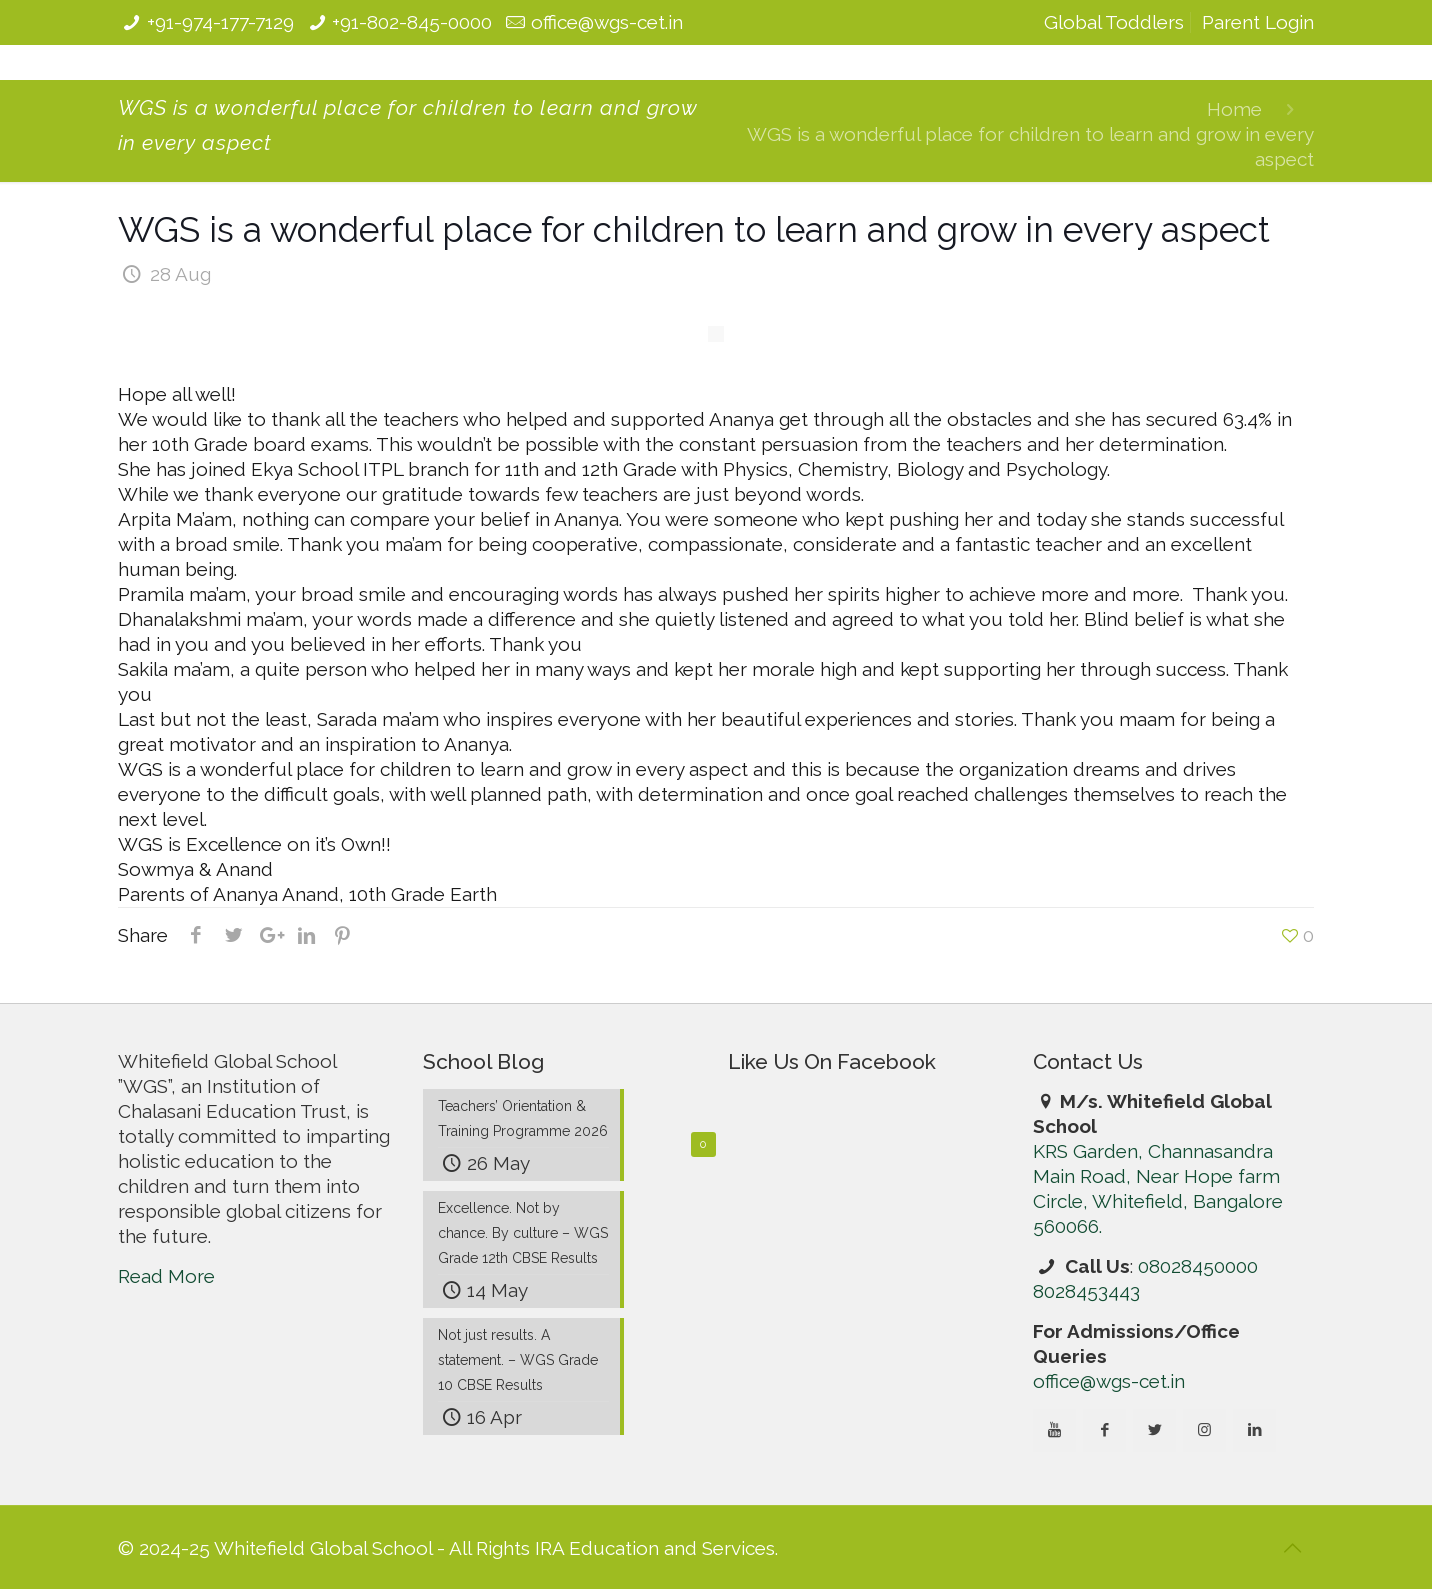 Image resolution: width=1432 pixels, height=1589 pixels. What do you see at coordinates (1086, 1291) in the screenshot?
I see `8028453443` at bounding box center [1086, 1291].